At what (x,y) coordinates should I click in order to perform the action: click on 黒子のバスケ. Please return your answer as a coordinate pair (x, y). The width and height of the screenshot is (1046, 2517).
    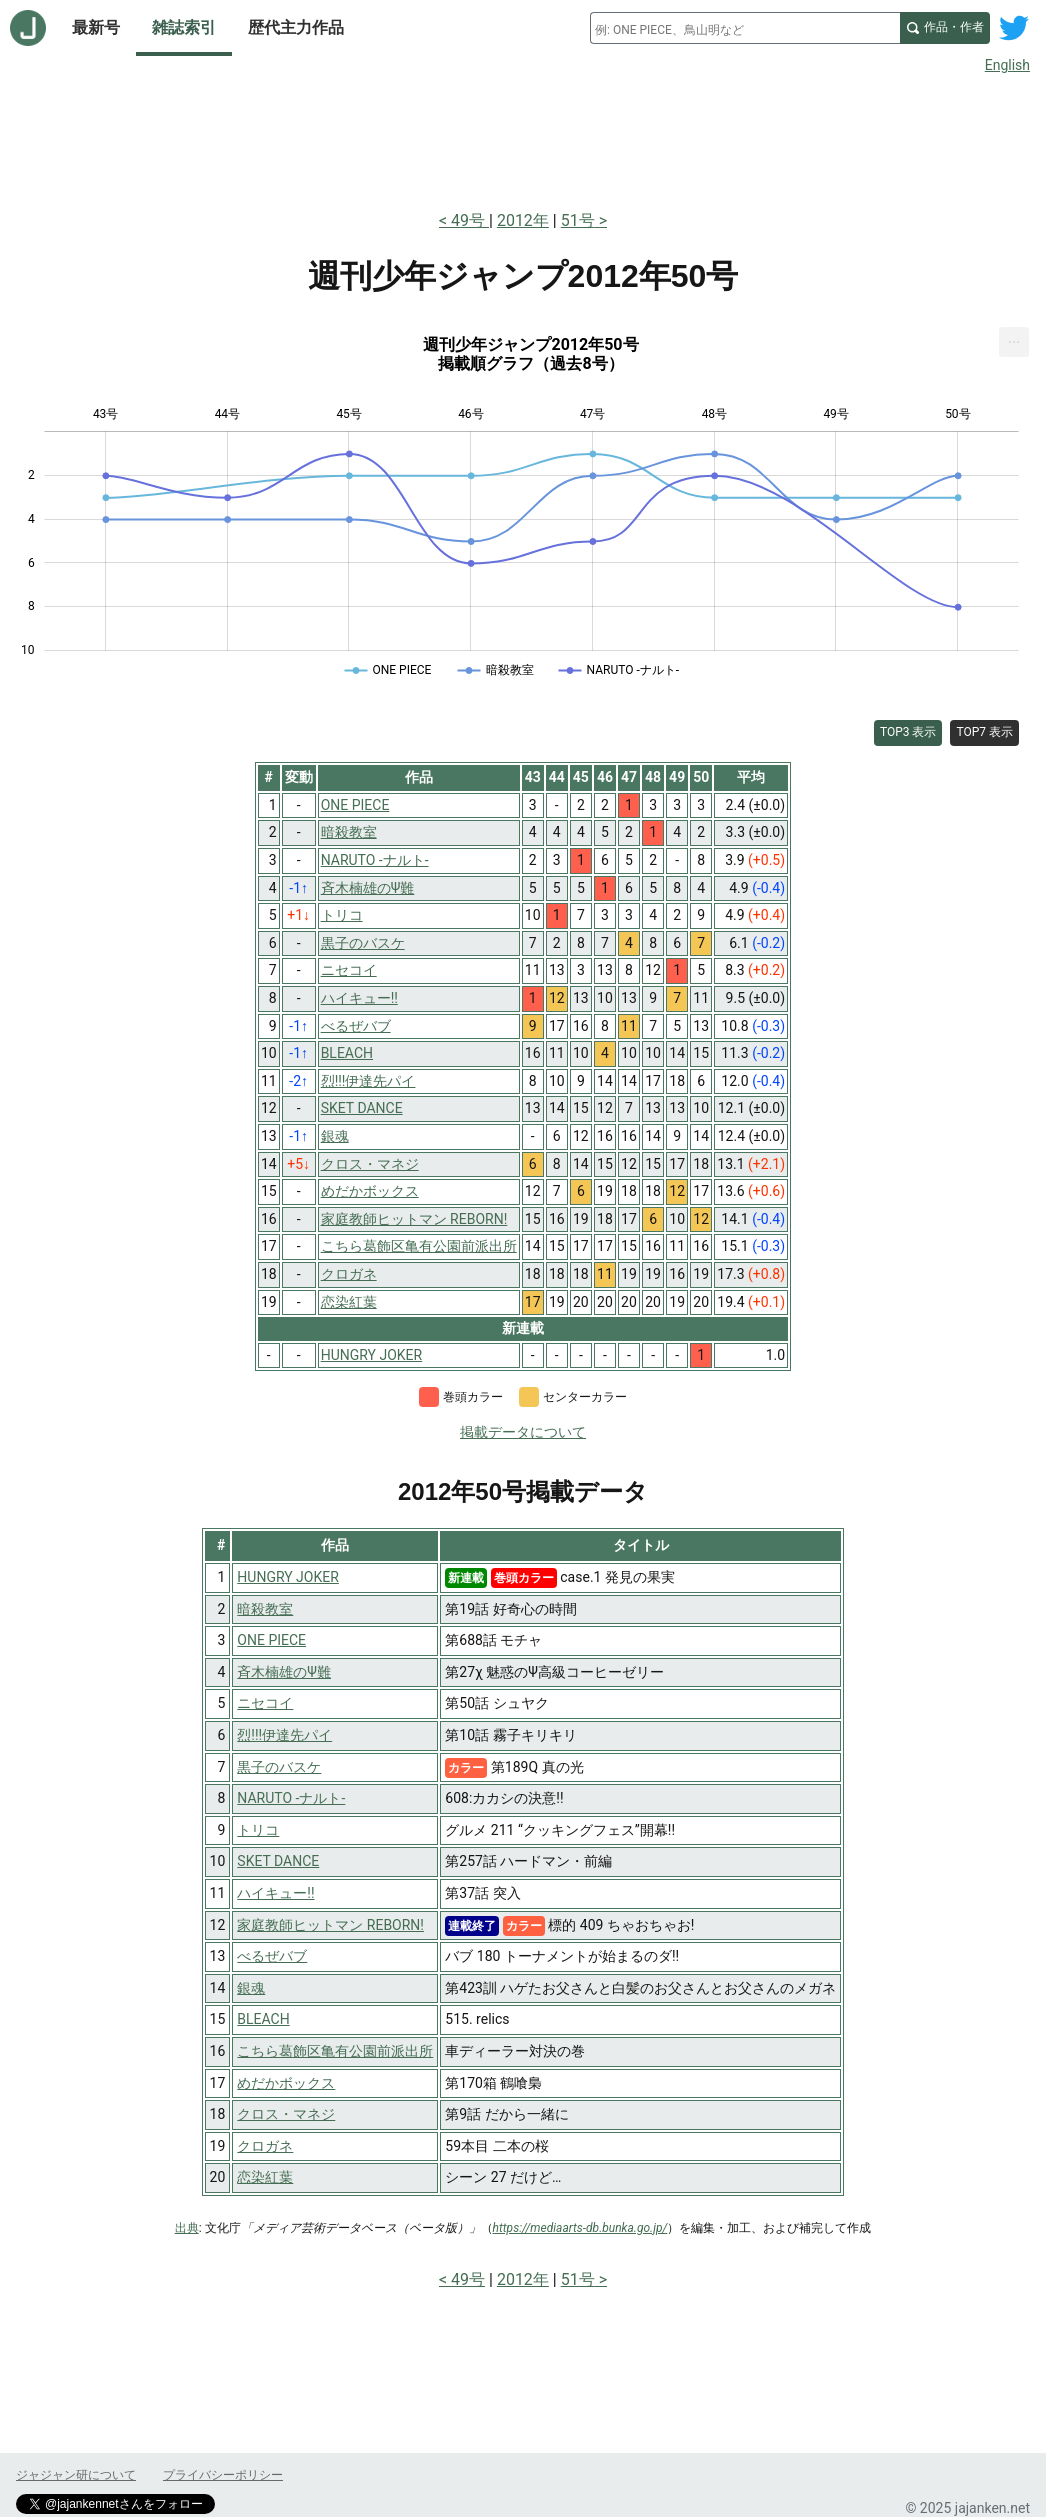
    Looking at the image, I should click on (279, 1767).